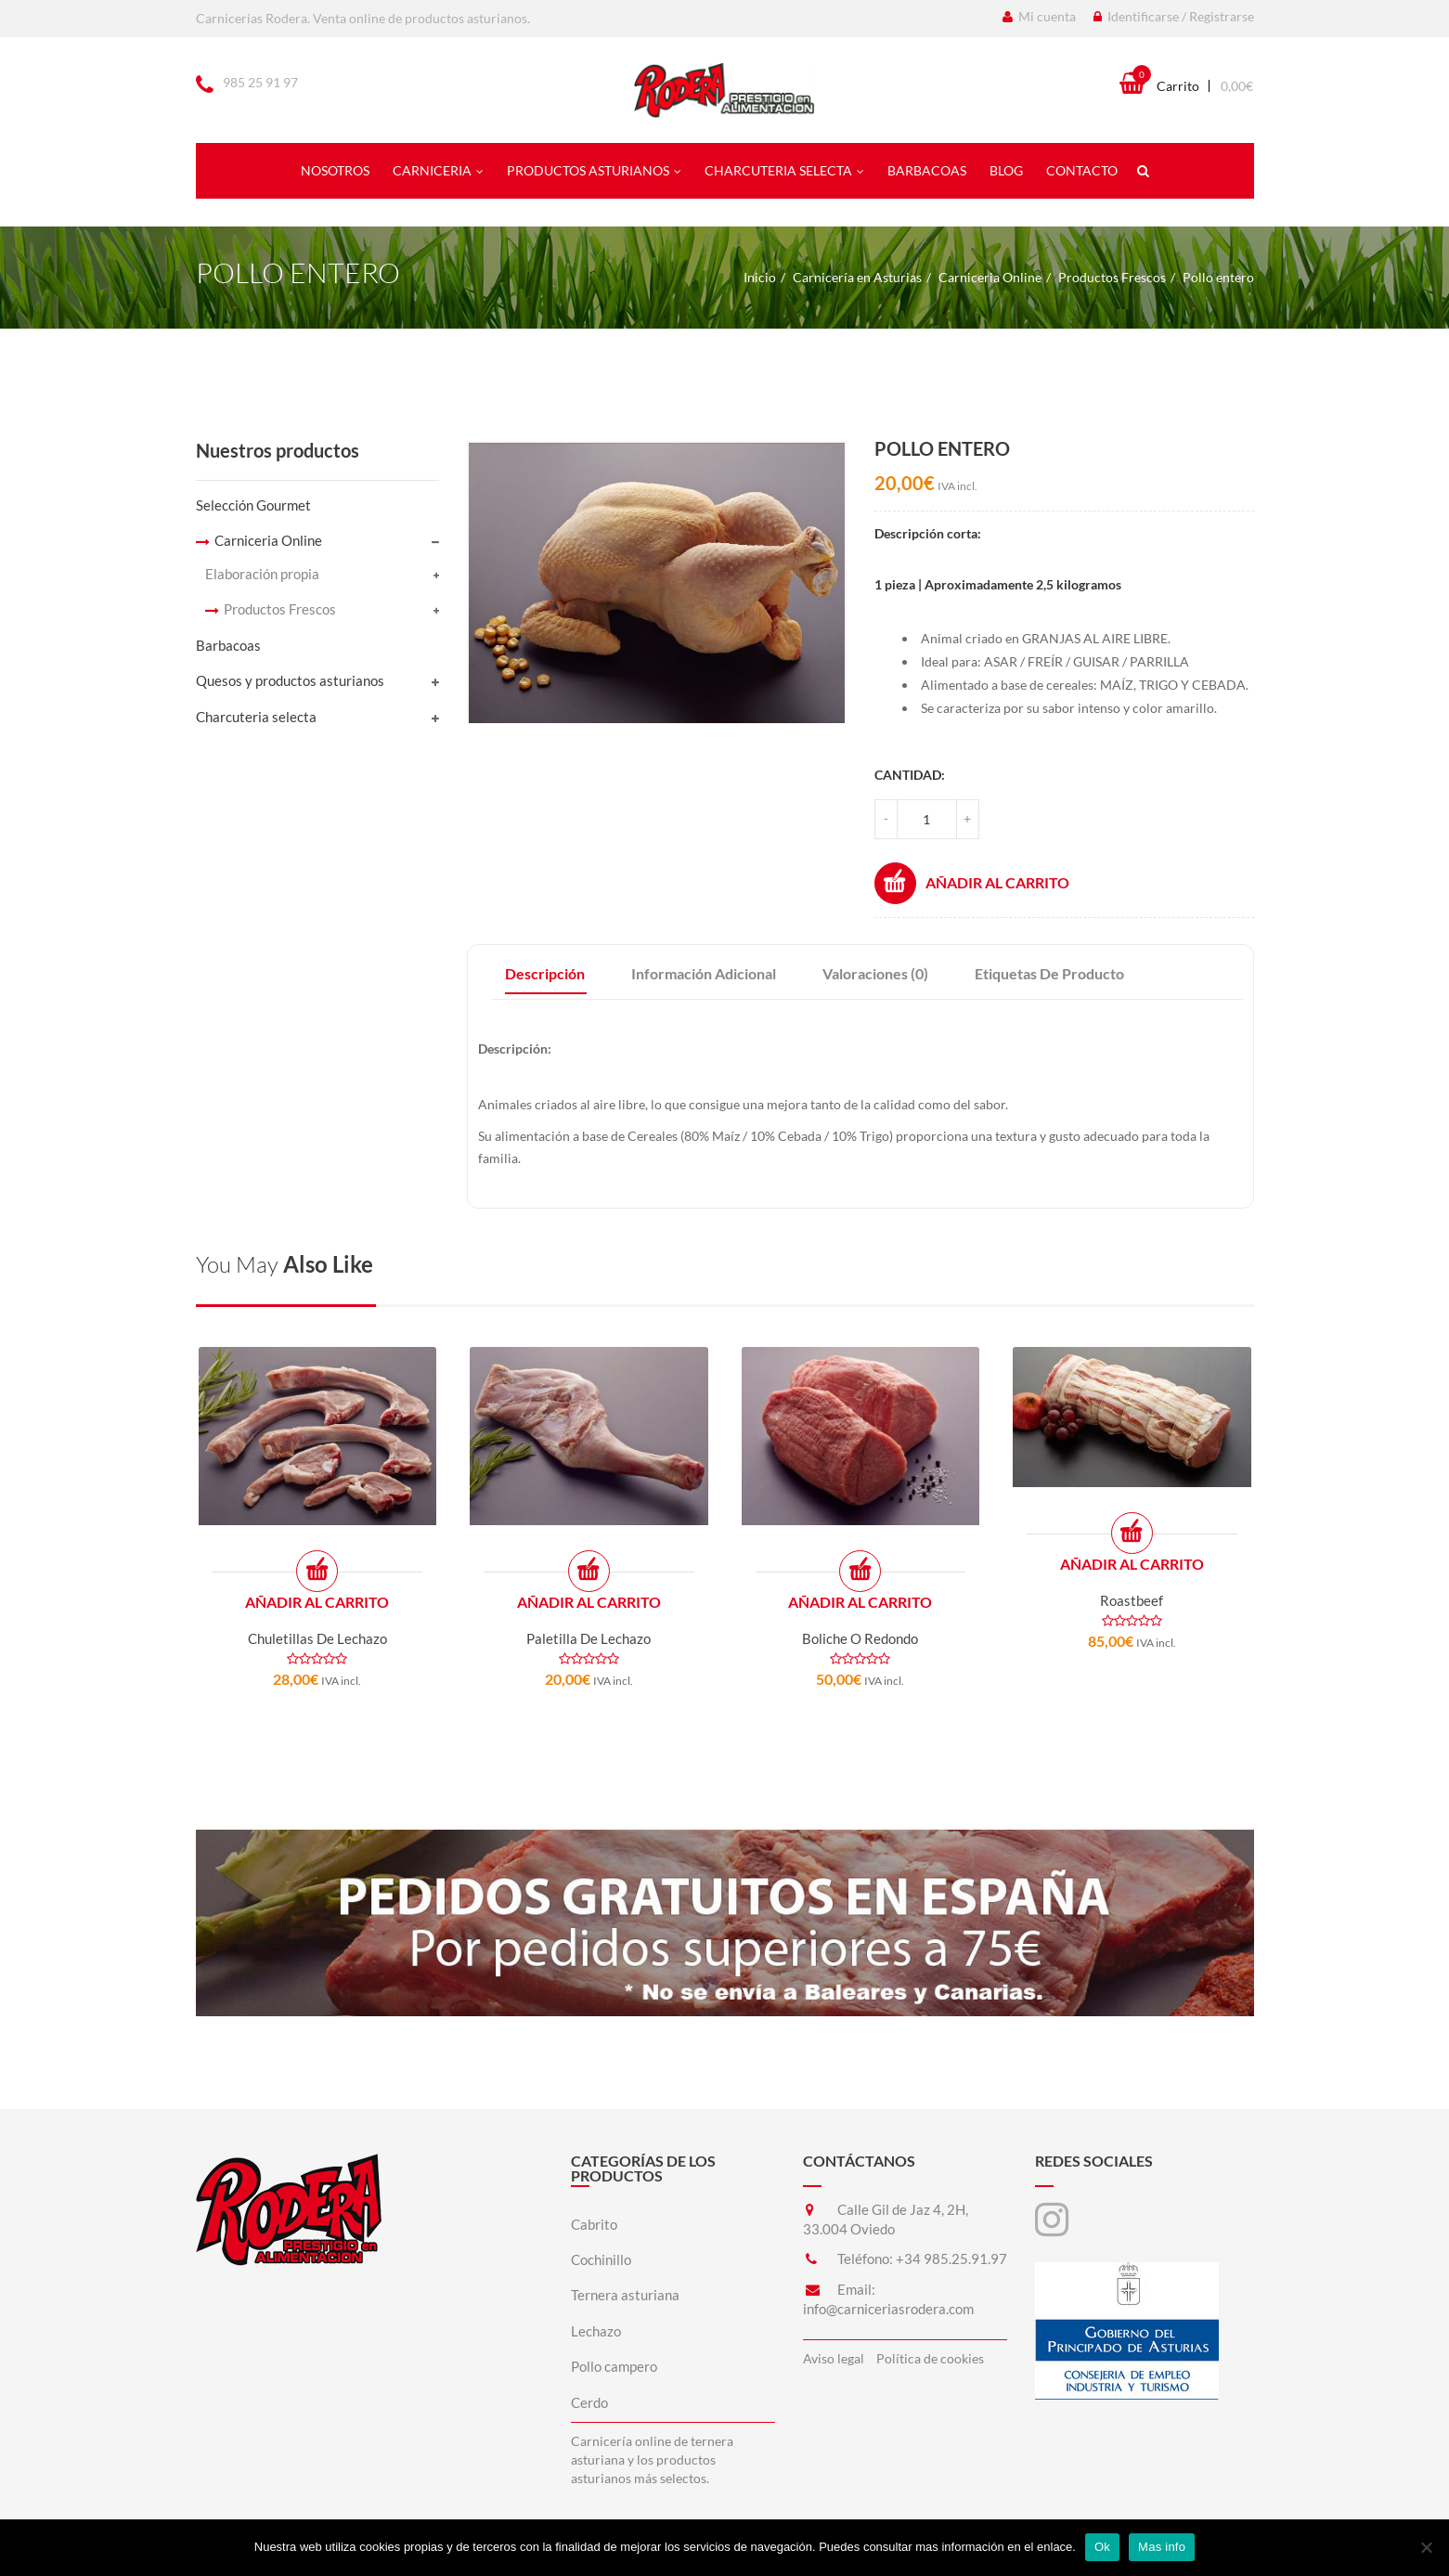 This screenshot has width=1449, height=2576. Describe the element at coordinates (888, 2308) in the screenshot. I see `info@carniceriasrodera.com` at that location.